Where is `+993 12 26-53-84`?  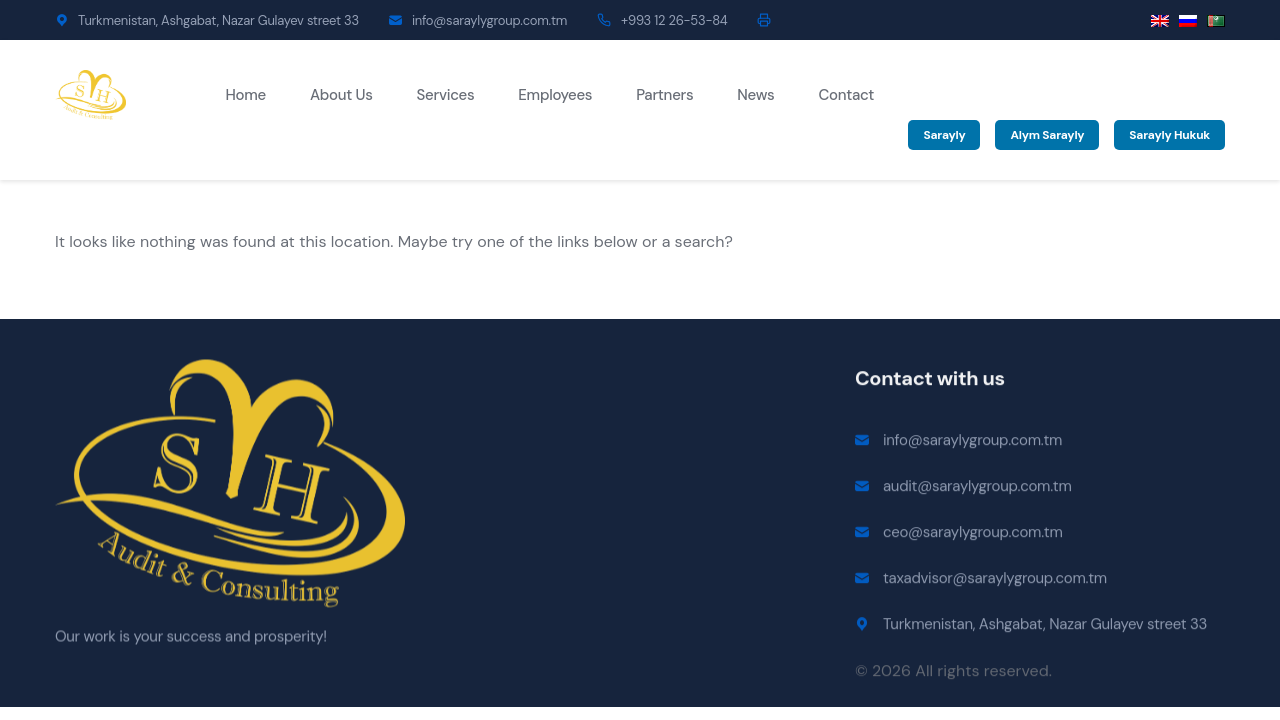
+993 12 26-53-84 is located at coordinates (674, 20).